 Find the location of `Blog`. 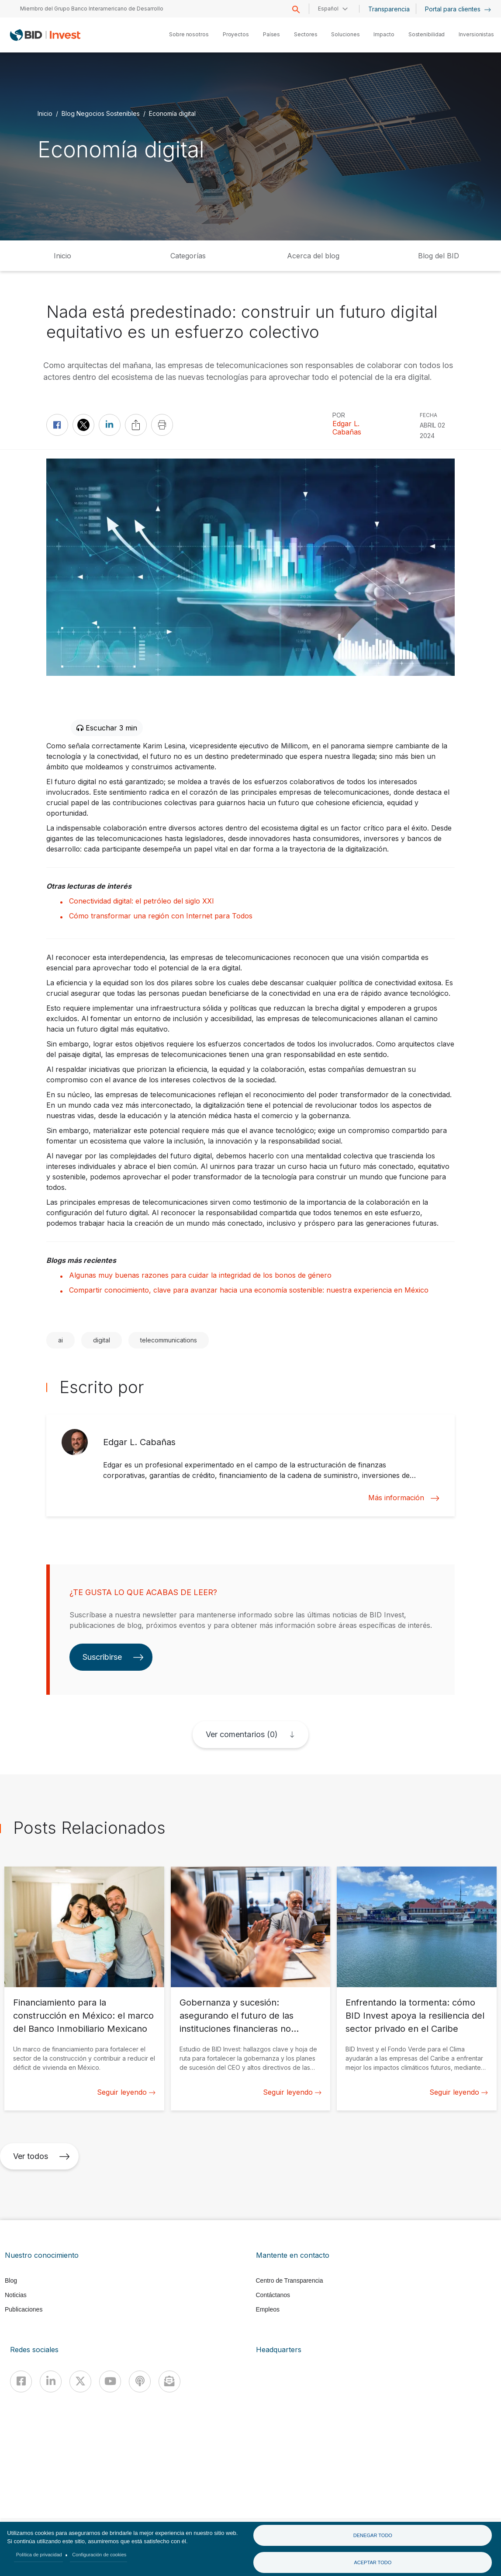

Blog is located at coordinates (11, 2280).